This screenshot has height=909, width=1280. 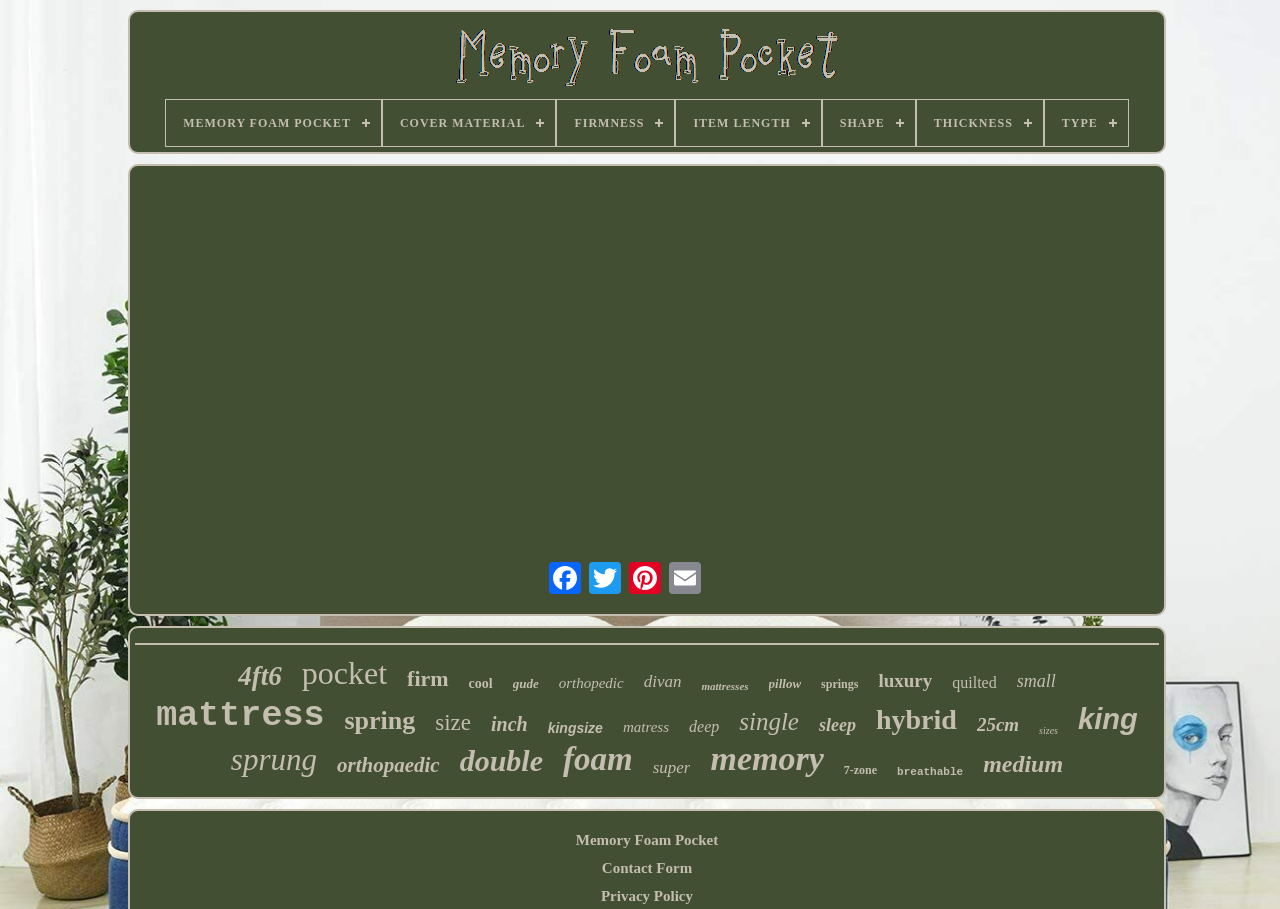 What do you see at coordinates (575, 728) in the screenshot?
I see `kingsize` at bounding box center [575, 728].